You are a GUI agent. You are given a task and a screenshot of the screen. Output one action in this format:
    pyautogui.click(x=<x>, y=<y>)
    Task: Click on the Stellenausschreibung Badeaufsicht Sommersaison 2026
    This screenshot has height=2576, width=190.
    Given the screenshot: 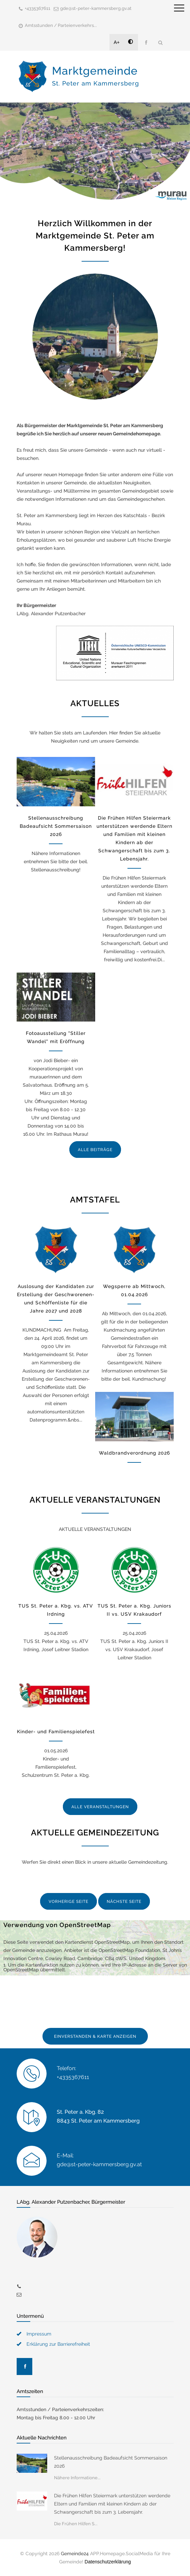 What is the action you would take?
    pyautogui.click(x=56, y=826)
    